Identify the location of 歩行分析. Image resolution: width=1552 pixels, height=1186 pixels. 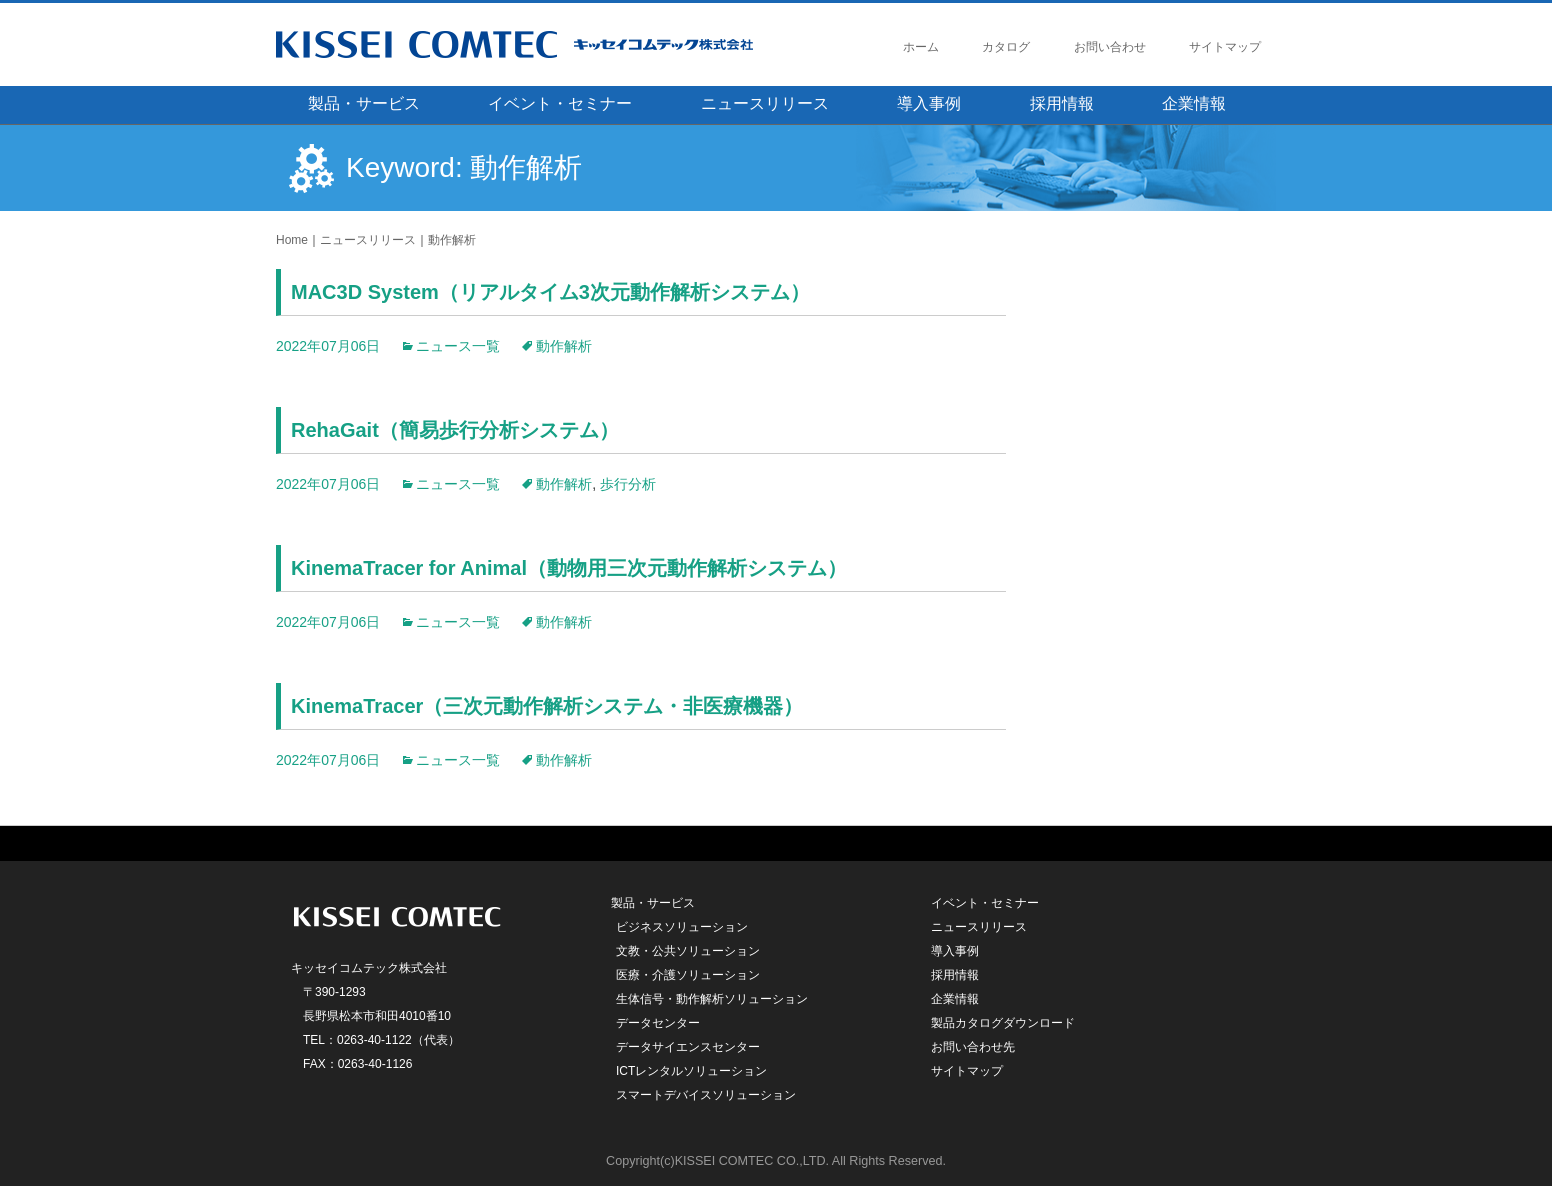
(628, 484).